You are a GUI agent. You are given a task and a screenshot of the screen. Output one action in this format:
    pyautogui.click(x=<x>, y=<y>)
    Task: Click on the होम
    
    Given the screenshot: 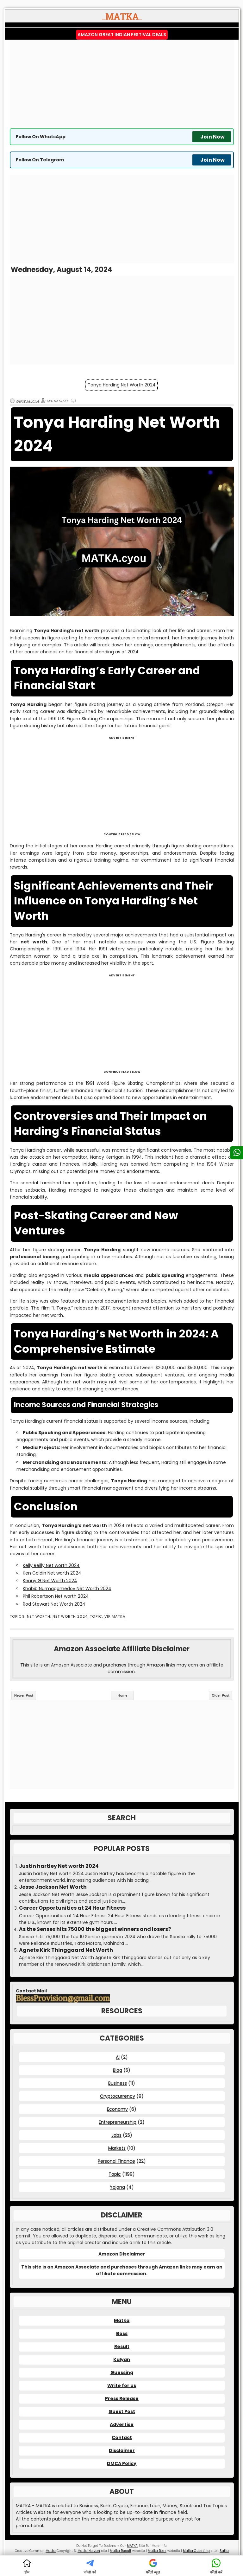 What is the action you would take?
    pyautogui.click(x=26, y=2566)
    